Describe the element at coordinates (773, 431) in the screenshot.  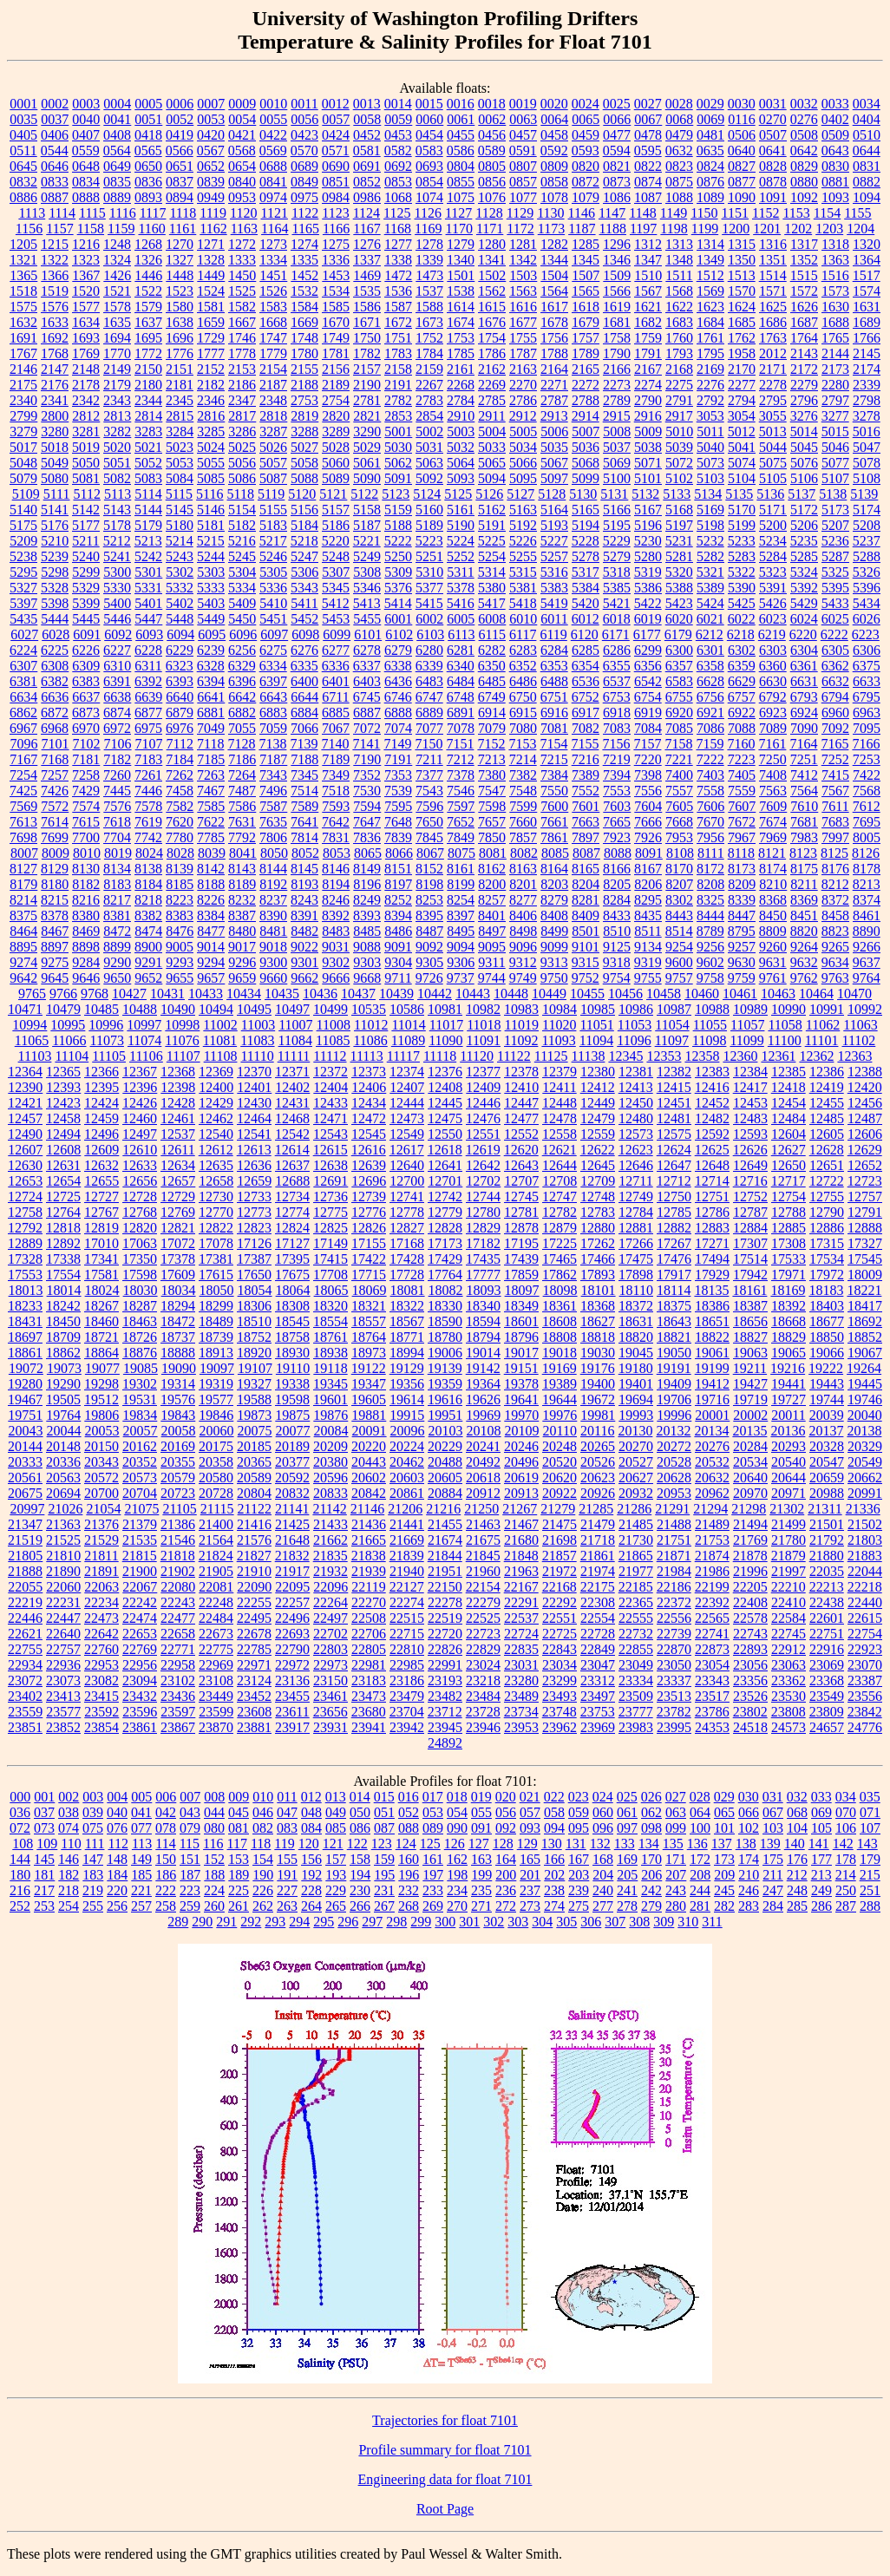
I see `5013` at that location.